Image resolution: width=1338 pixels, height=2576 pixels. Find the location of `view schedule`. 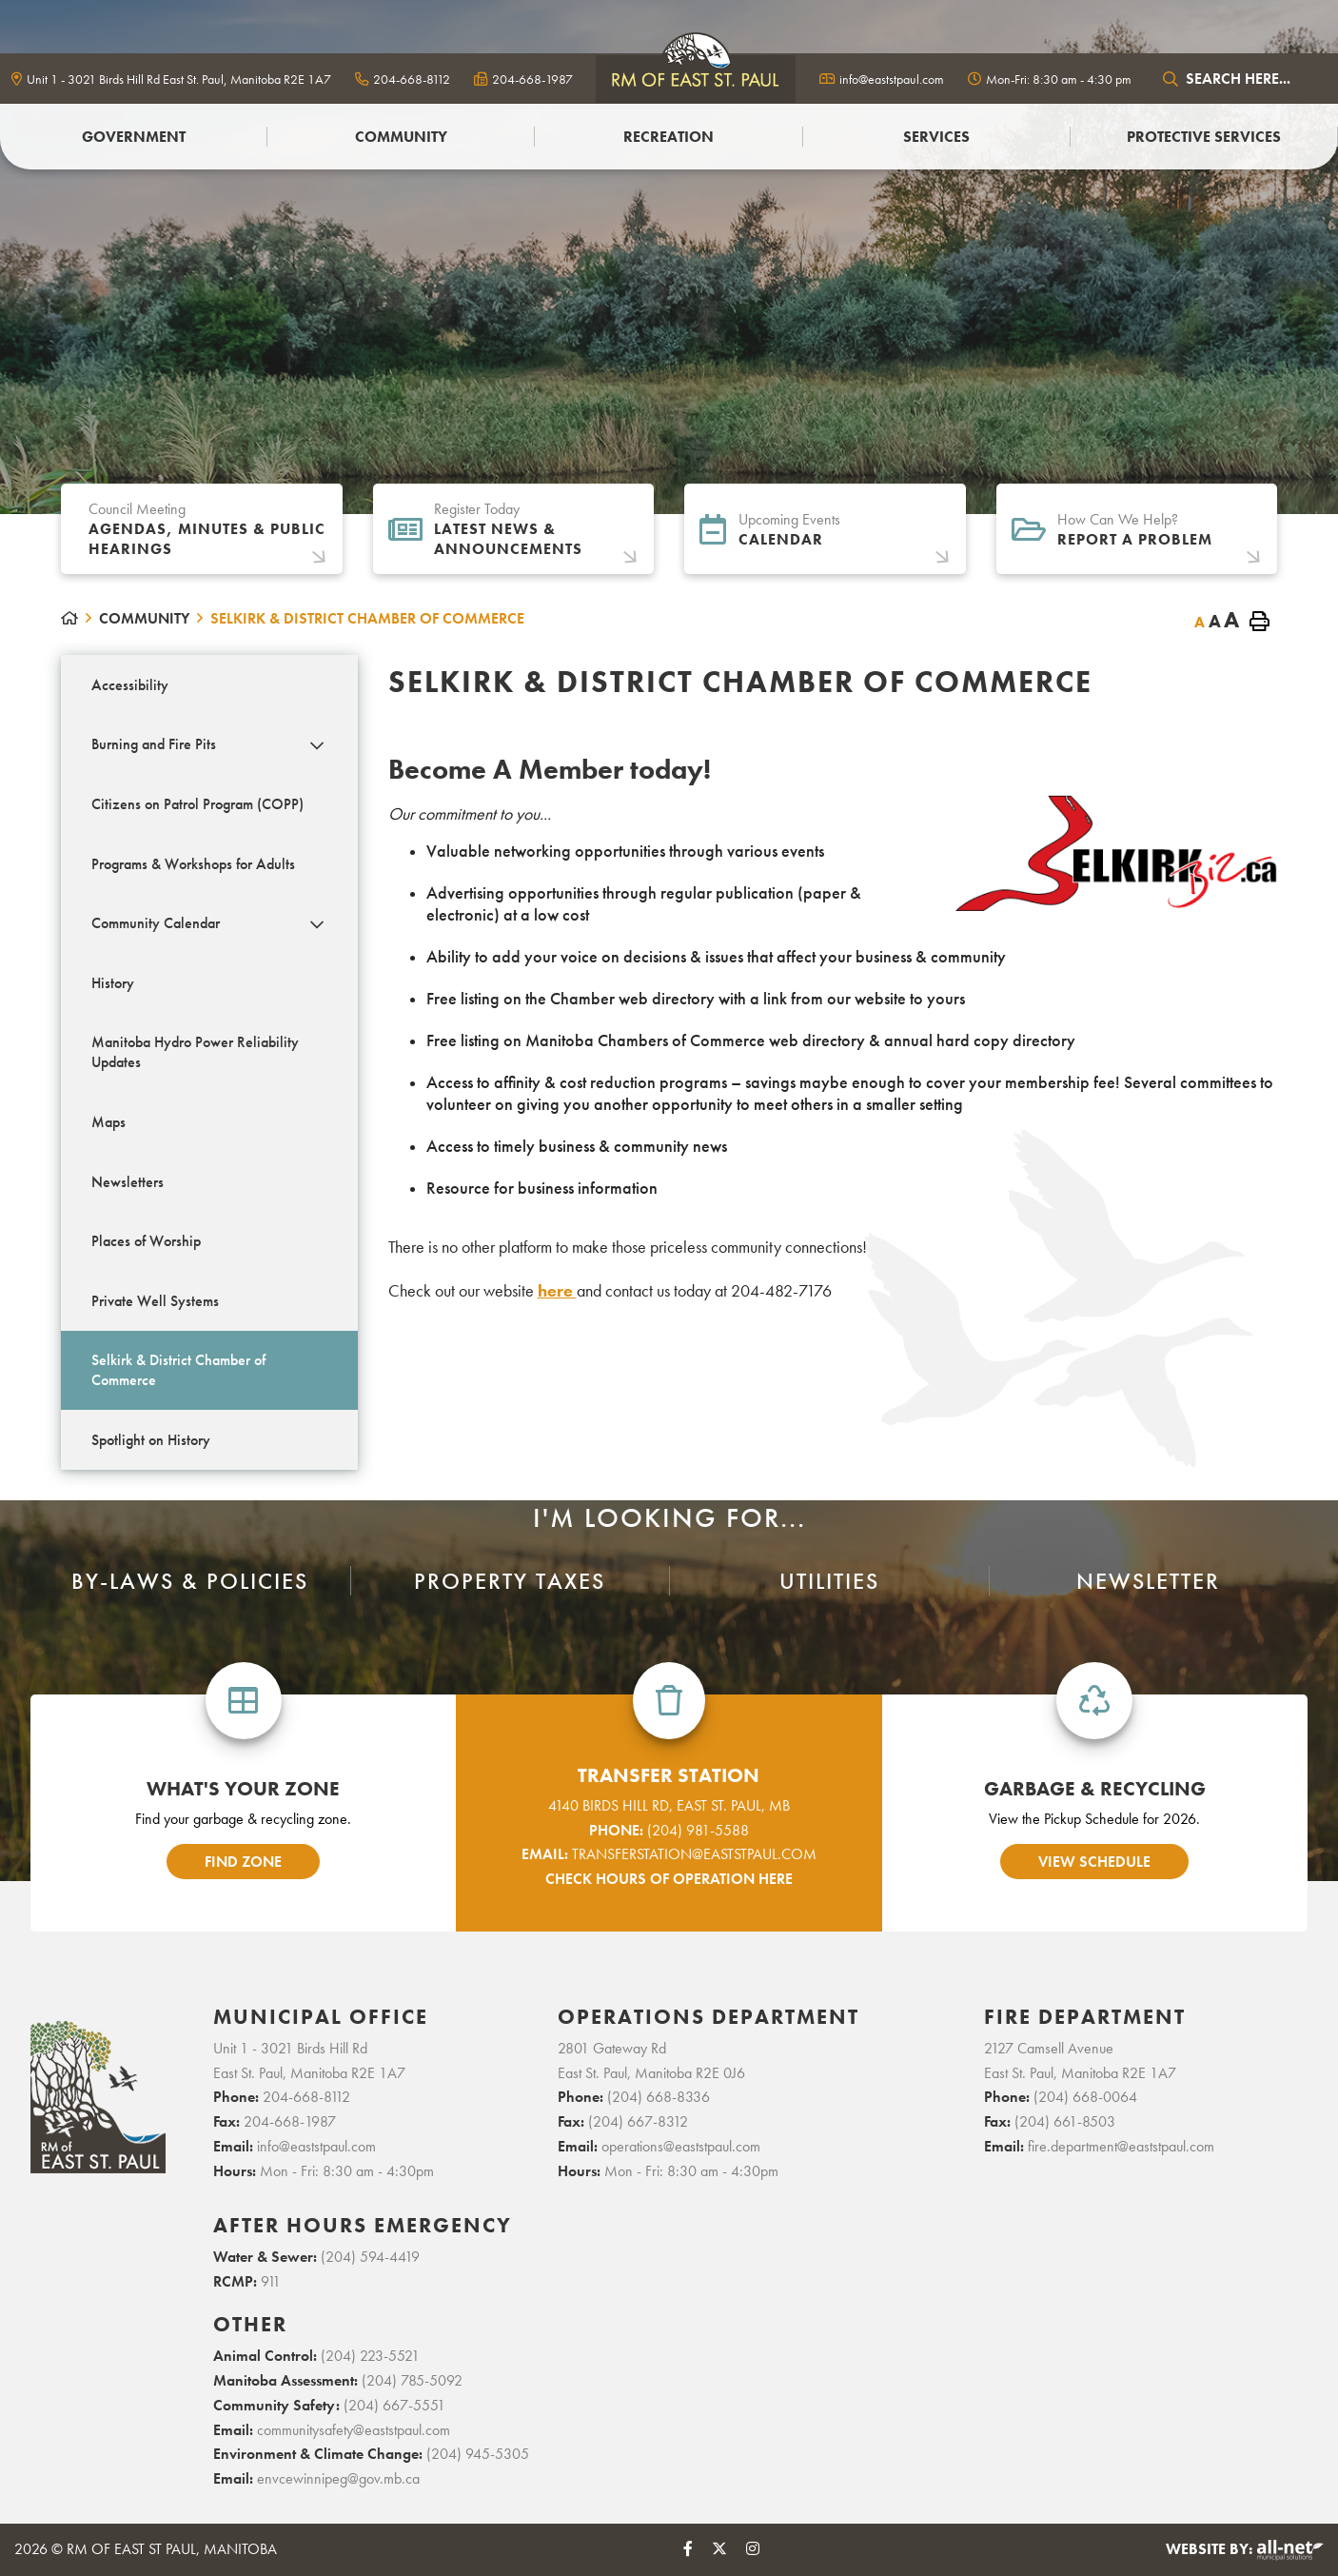

view schedule is located at coordinates (1094, 1862).